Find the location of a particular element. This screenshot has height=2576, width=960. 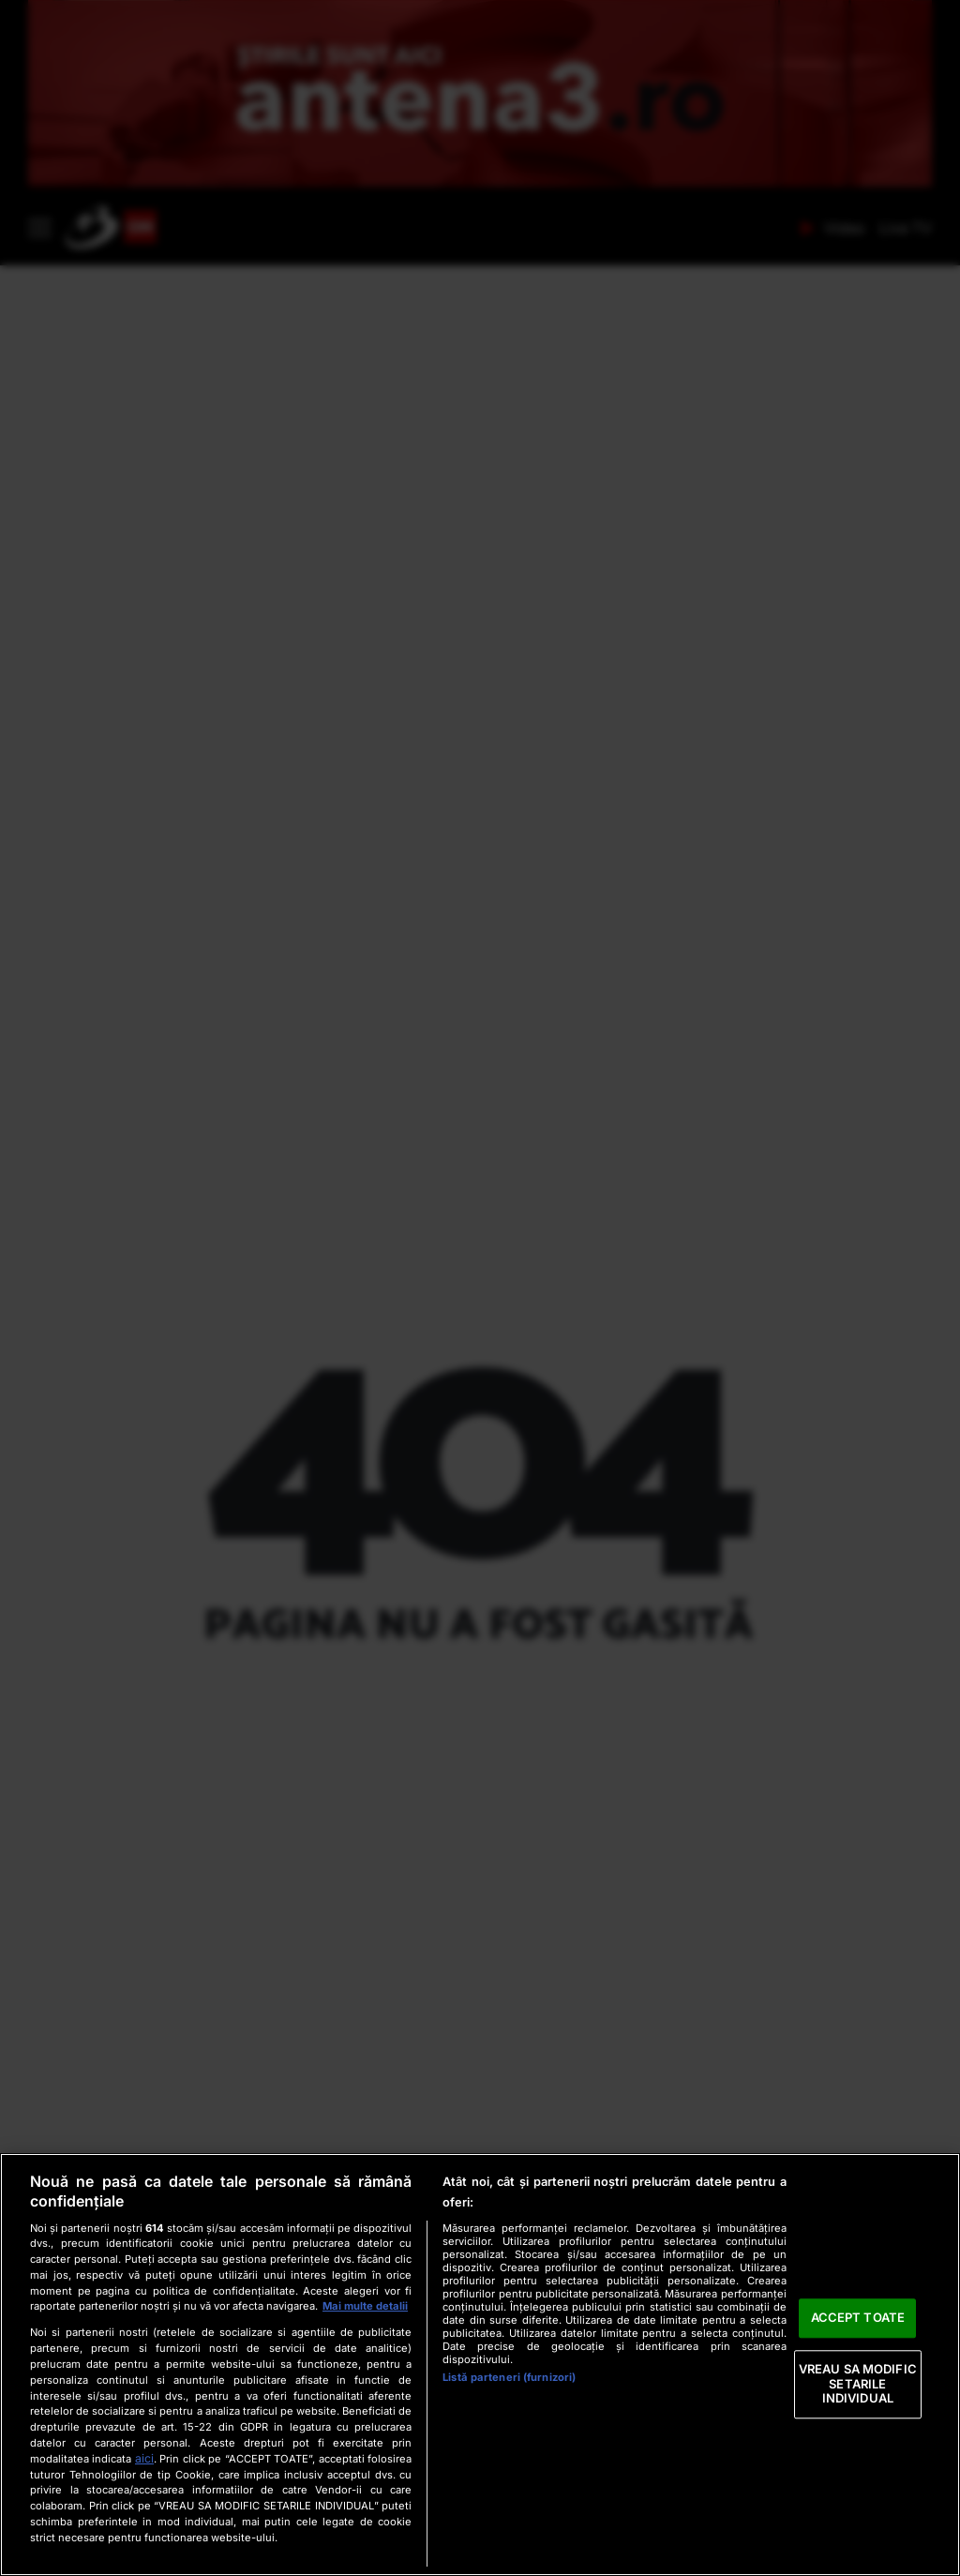

Mai multe detalii [Mai multe informații despre confidențialitatea datelor dvs., se deschide într-o fereastră nouă] is located at coordinates (365, 2305).